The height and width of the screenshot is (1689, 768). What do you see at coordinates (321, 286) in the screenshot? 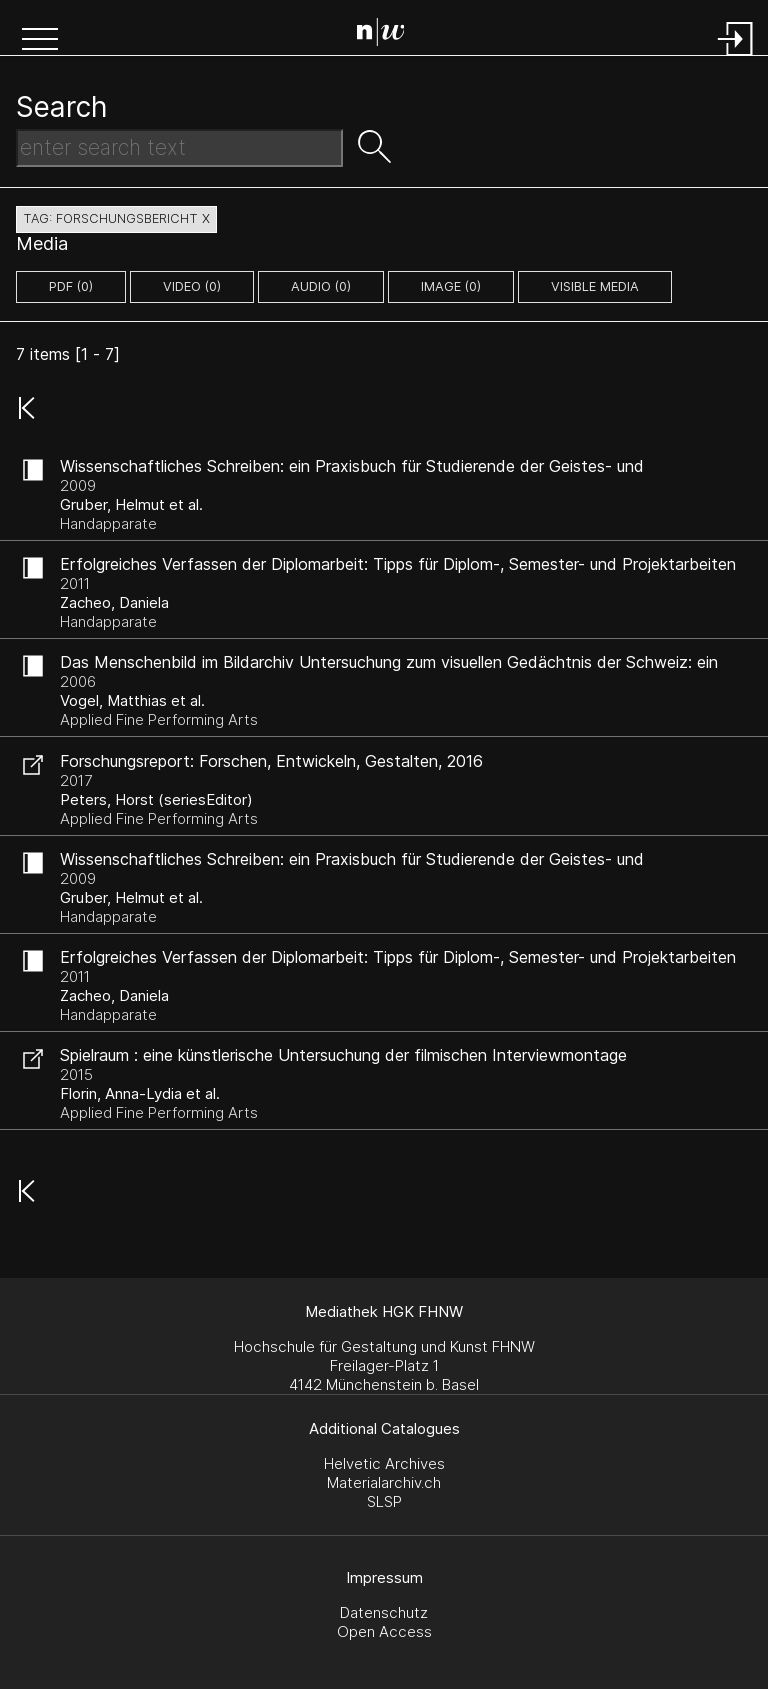
I see `audio (0)` at bounding box center [321, 286].